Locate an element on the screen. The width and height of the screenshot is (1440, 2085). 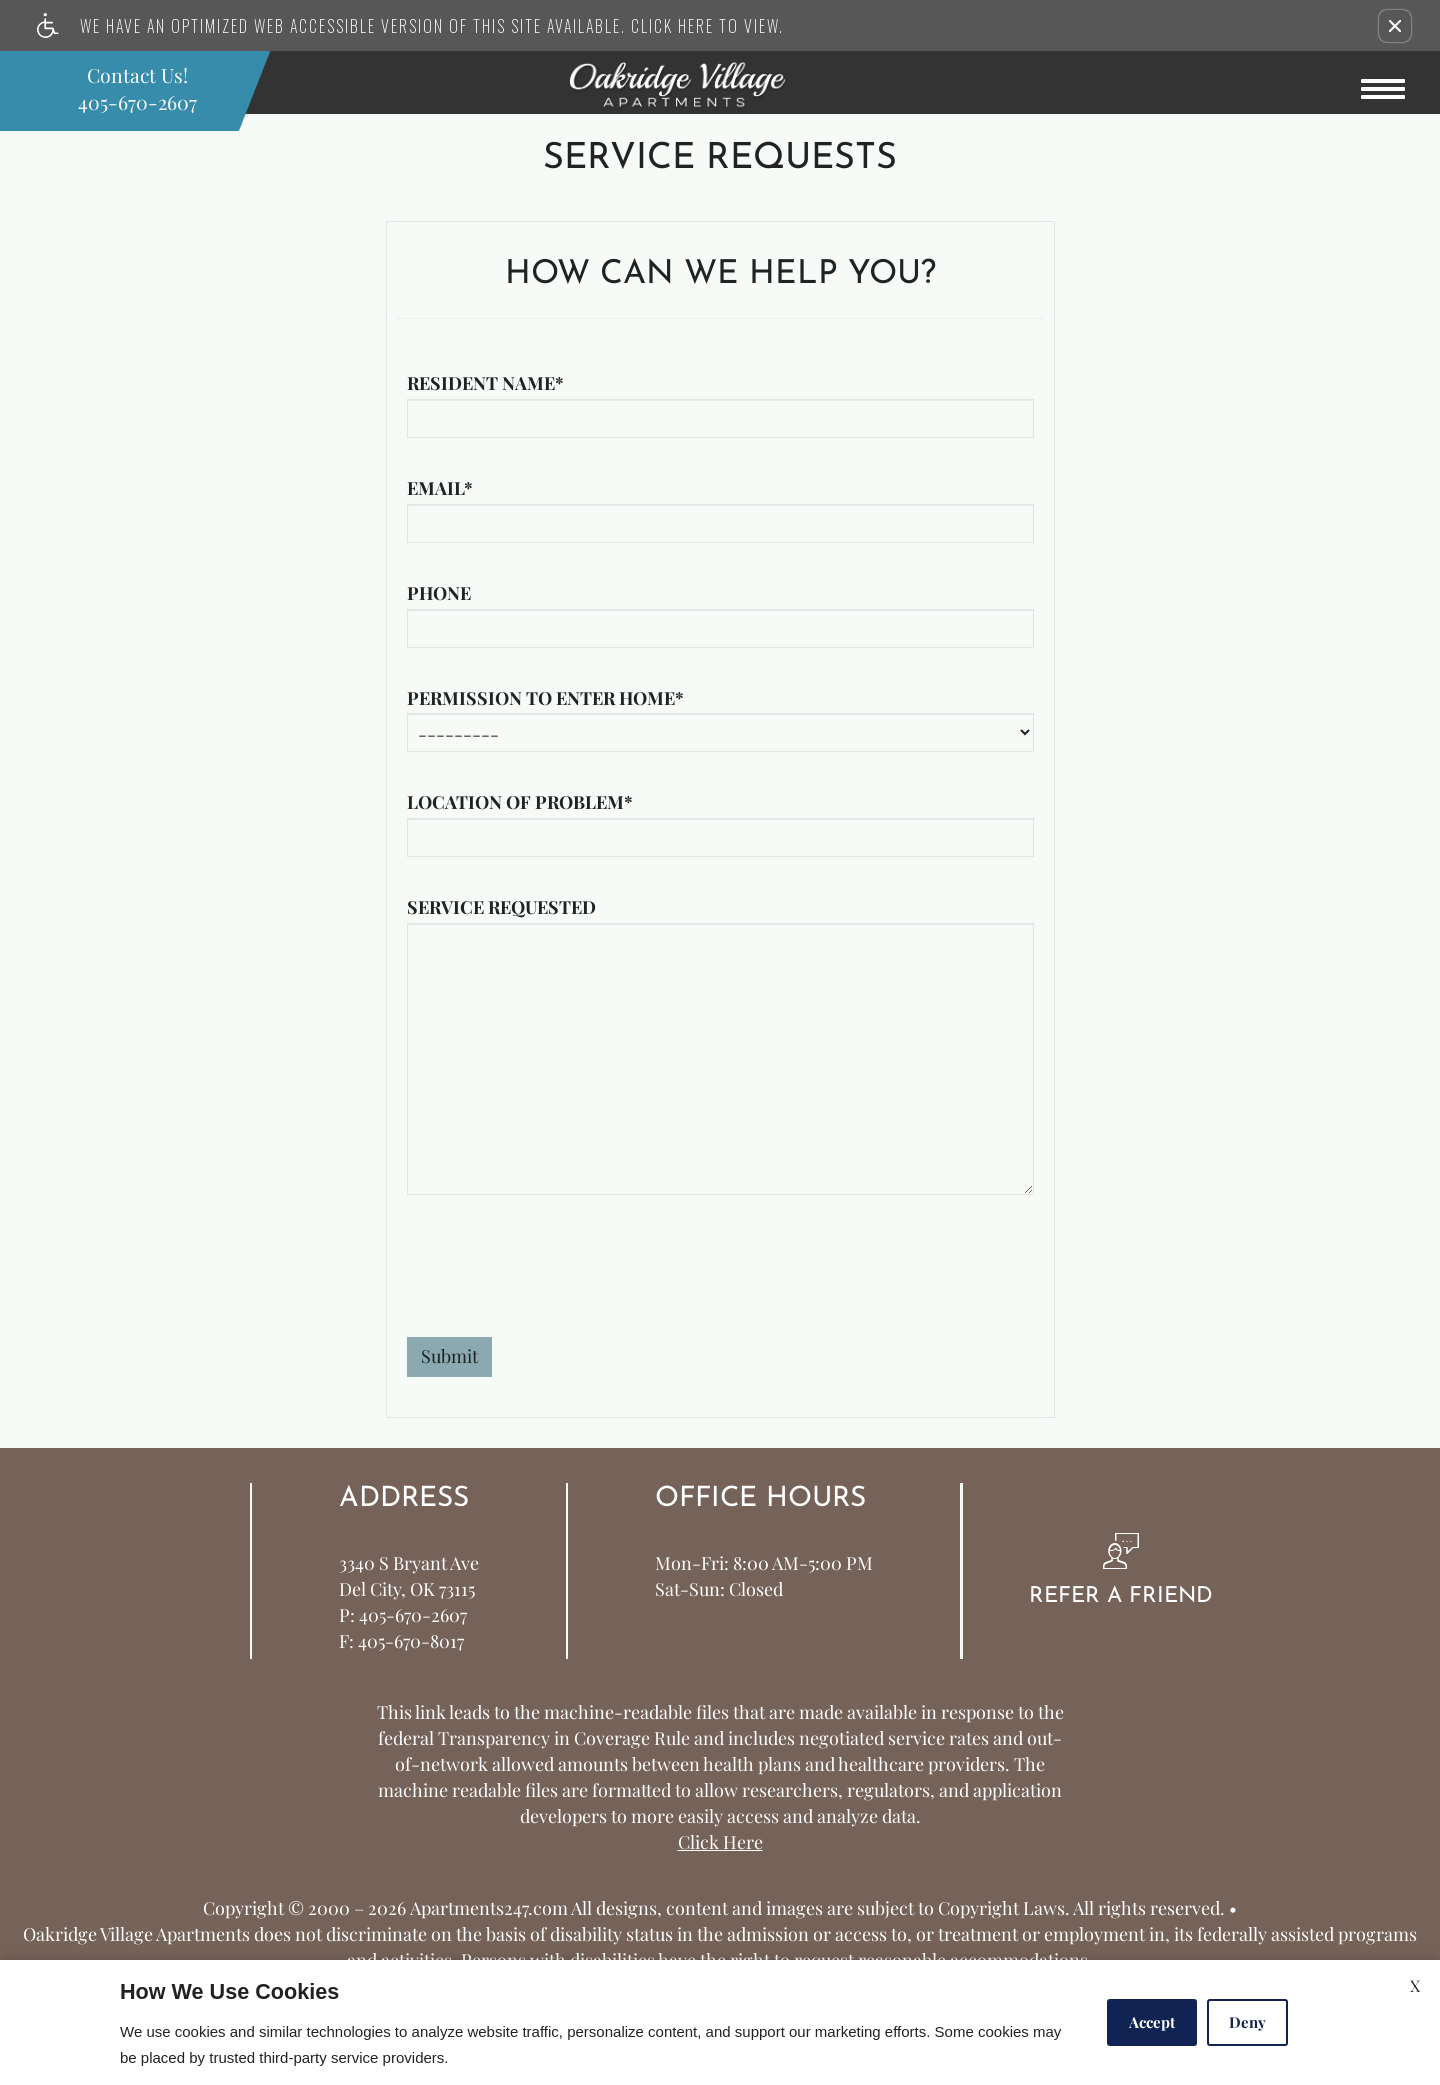
Location of problem is located at coordinates (520, 803).